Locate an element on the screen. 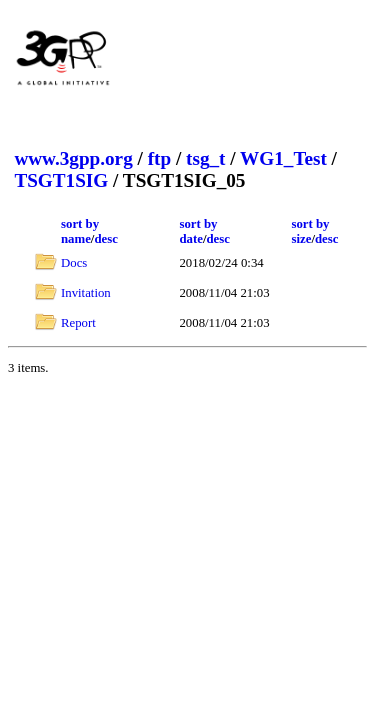 This screenshot has width=375, height=720. TSGT1SIG is located at coordinates (61, 180).